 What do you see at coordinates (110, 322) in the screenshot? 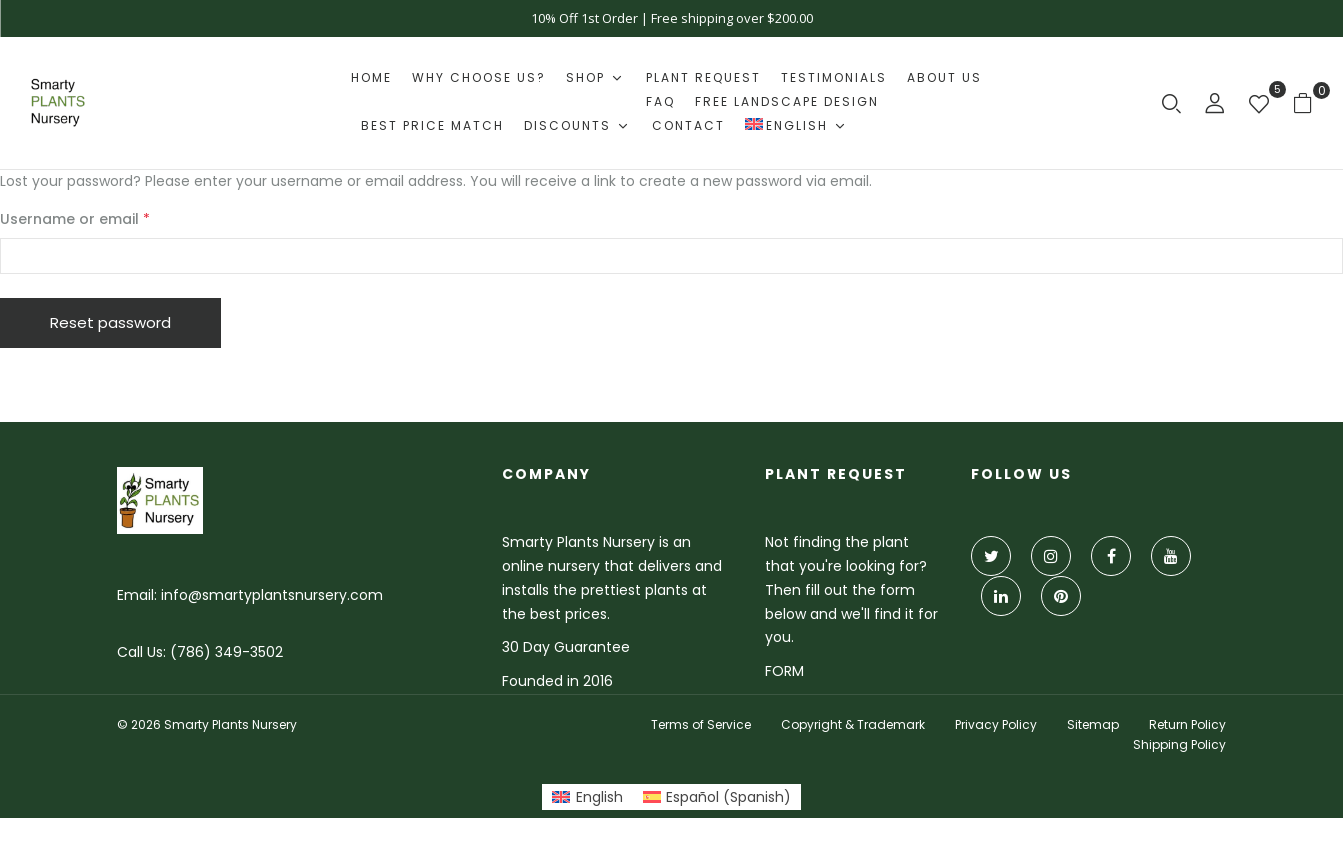
I see `Reset password` at bounding box center [110, 322].